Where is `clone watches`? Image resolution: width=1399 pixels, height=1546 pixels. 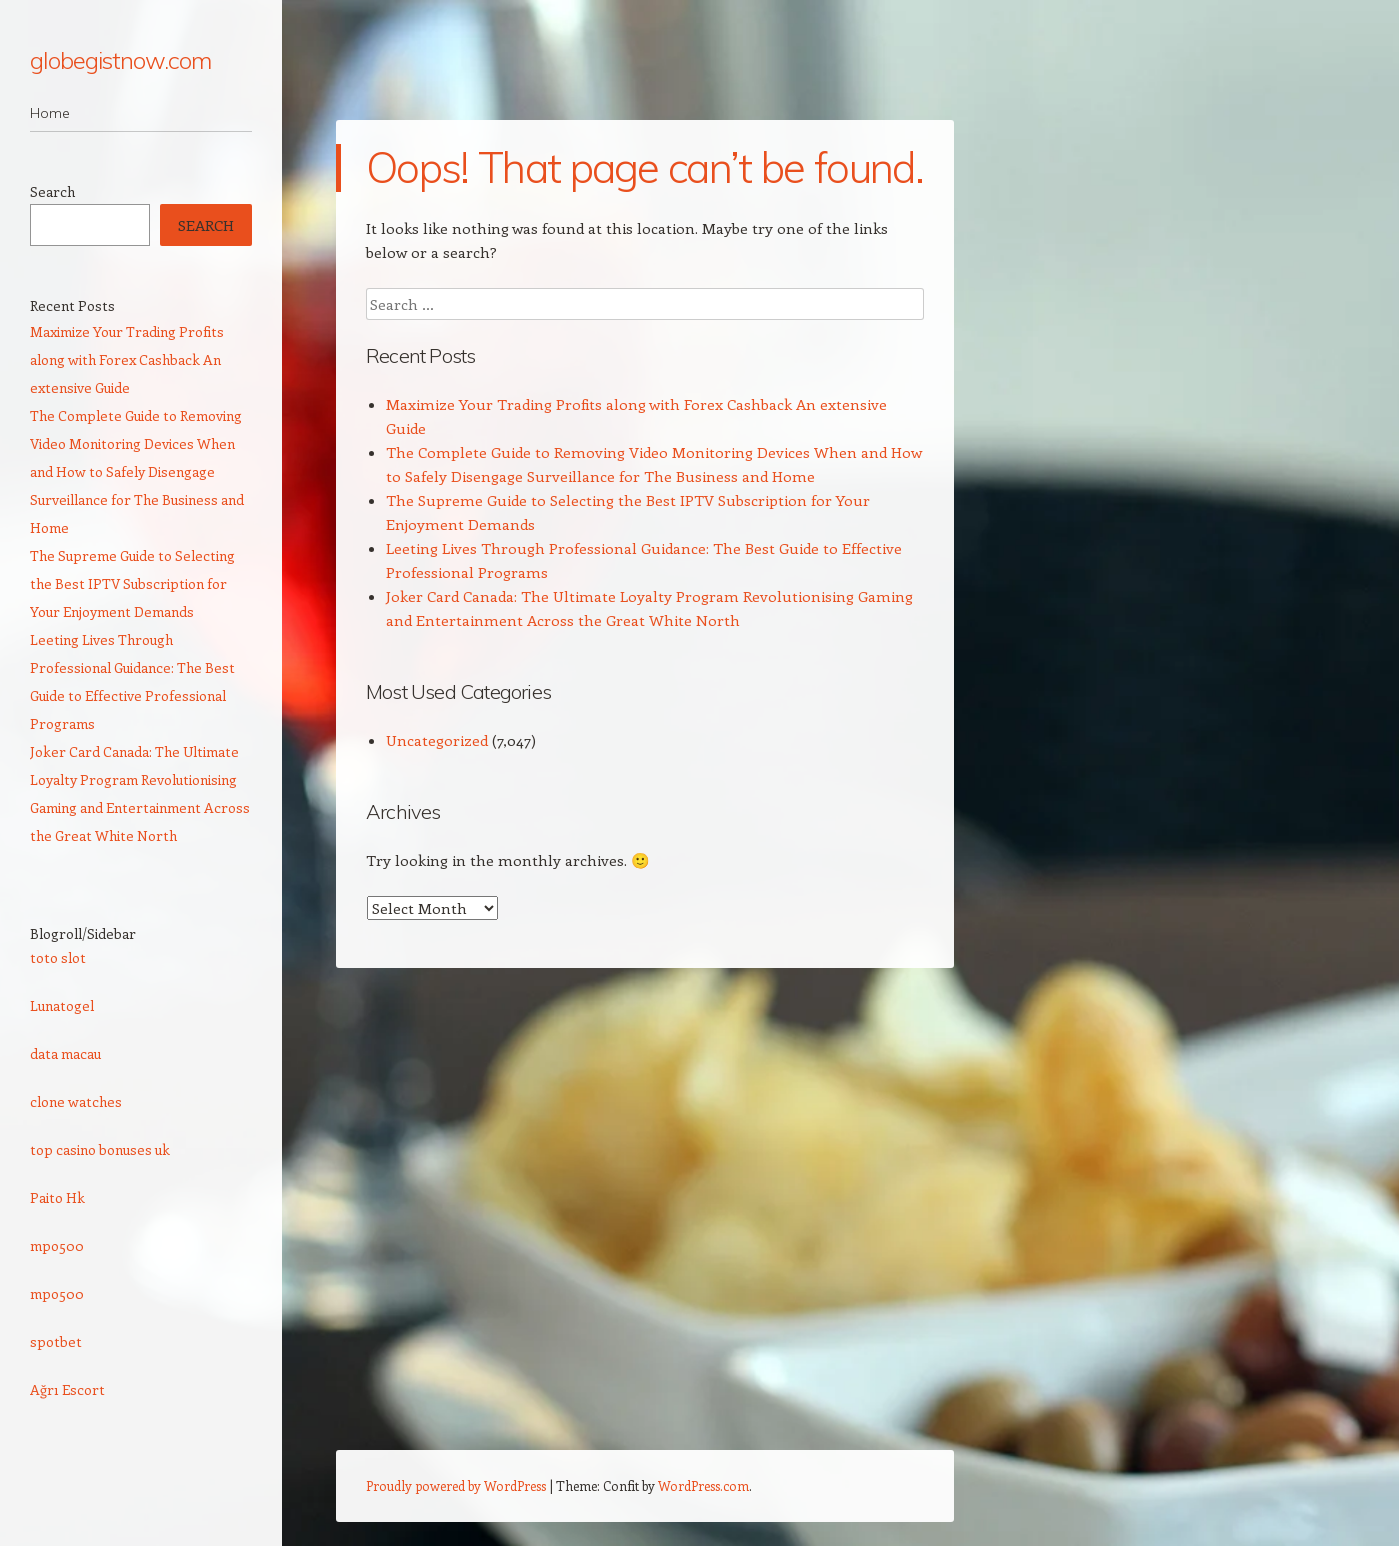 clone watches is located at coordinates (76, 1101).